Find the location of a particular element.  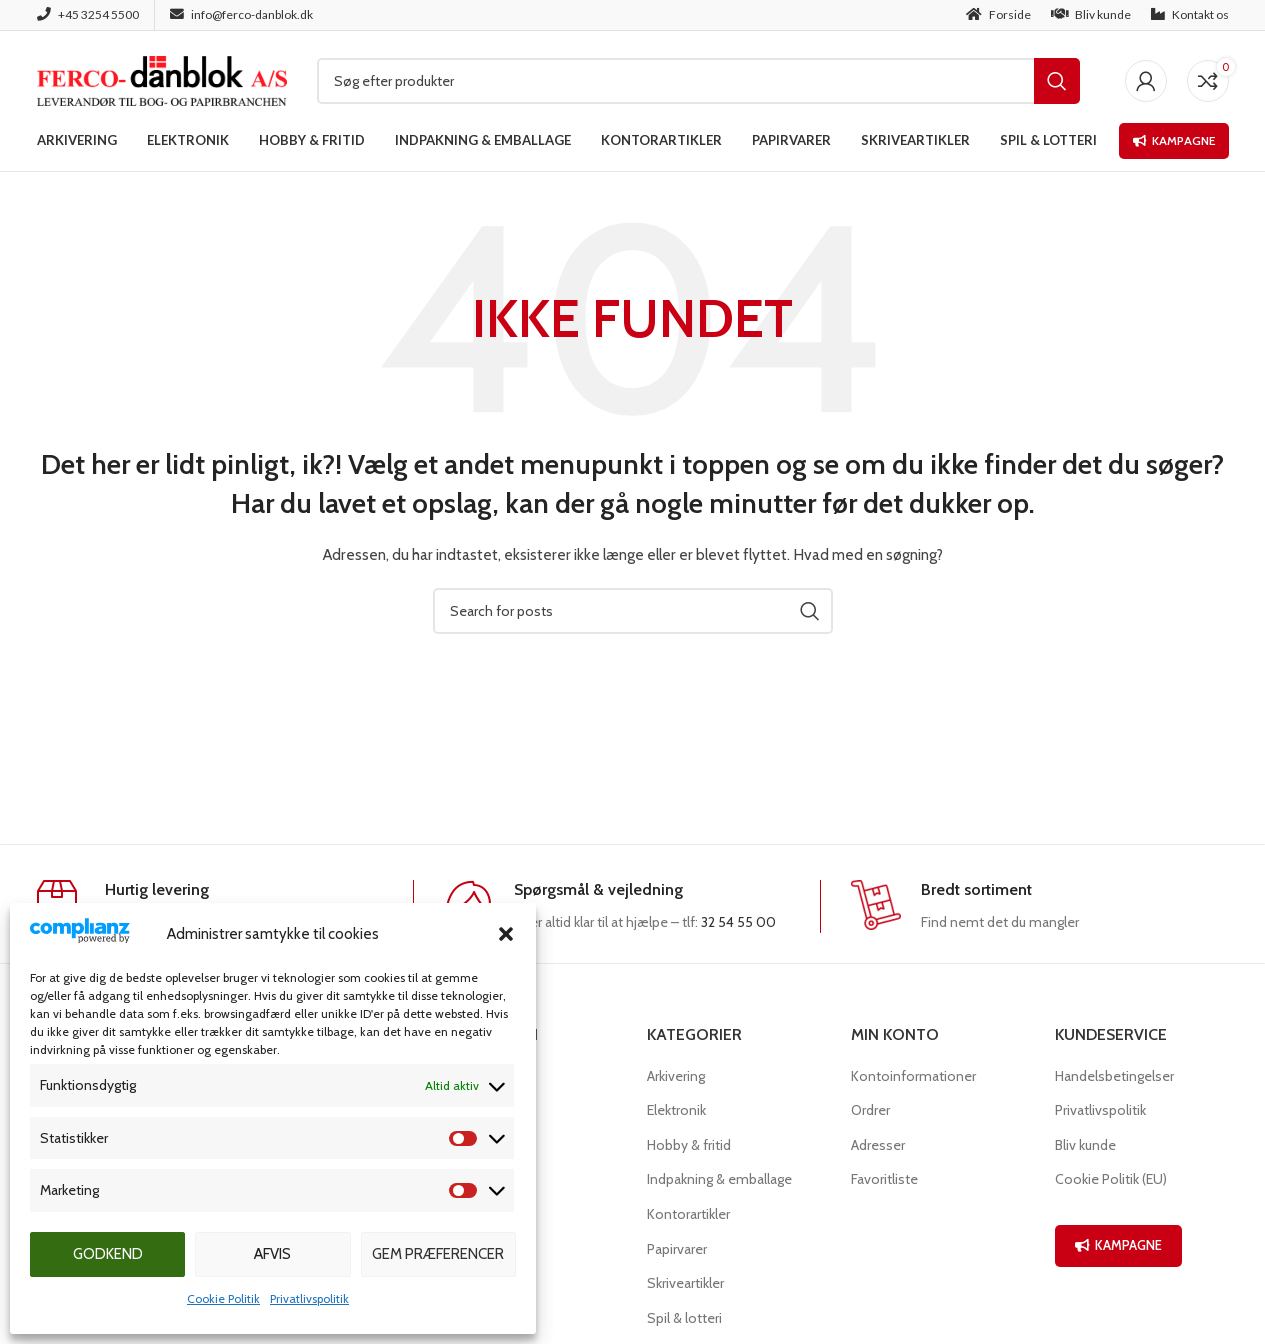

Ordrer is located at coordinates (870, 1110).